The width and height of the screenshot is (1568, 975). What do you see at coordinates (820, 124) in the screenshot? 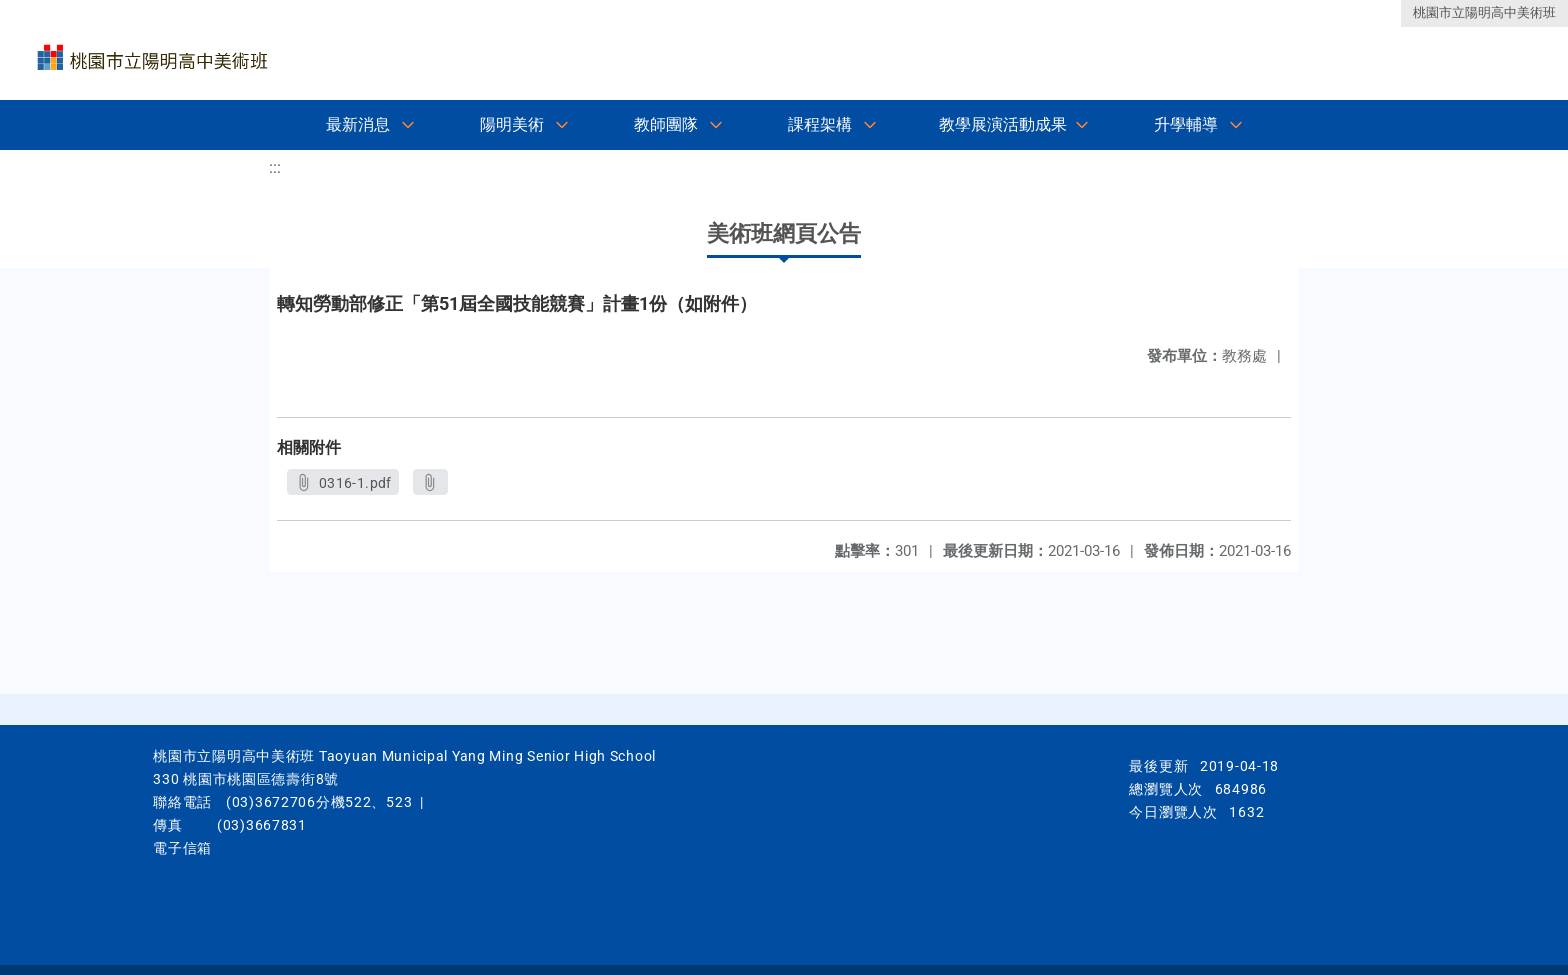
I see `課程架構` at bounding box center [820, 124].